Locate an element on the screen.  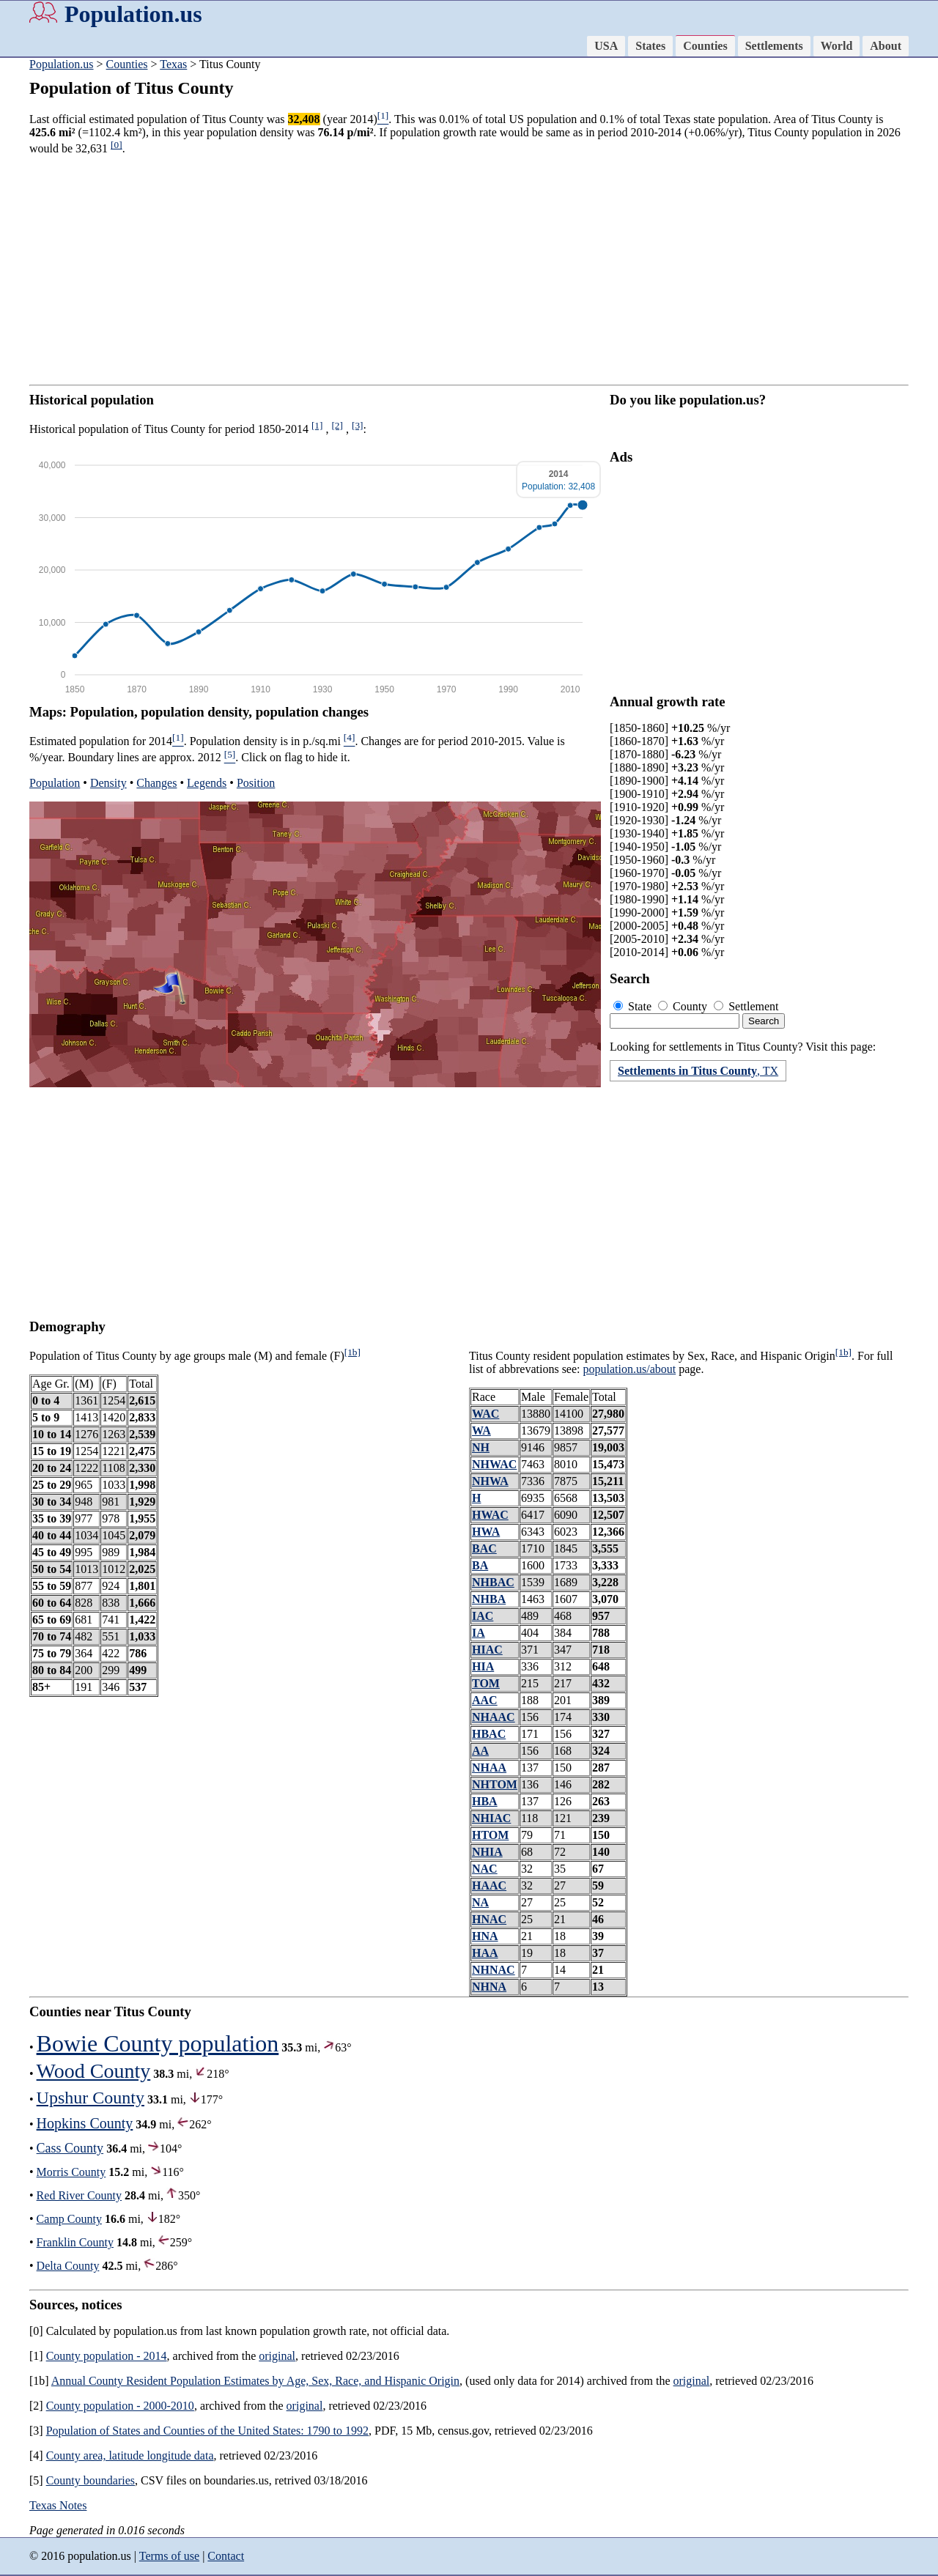
Legends is located at coordinates (206, 783).